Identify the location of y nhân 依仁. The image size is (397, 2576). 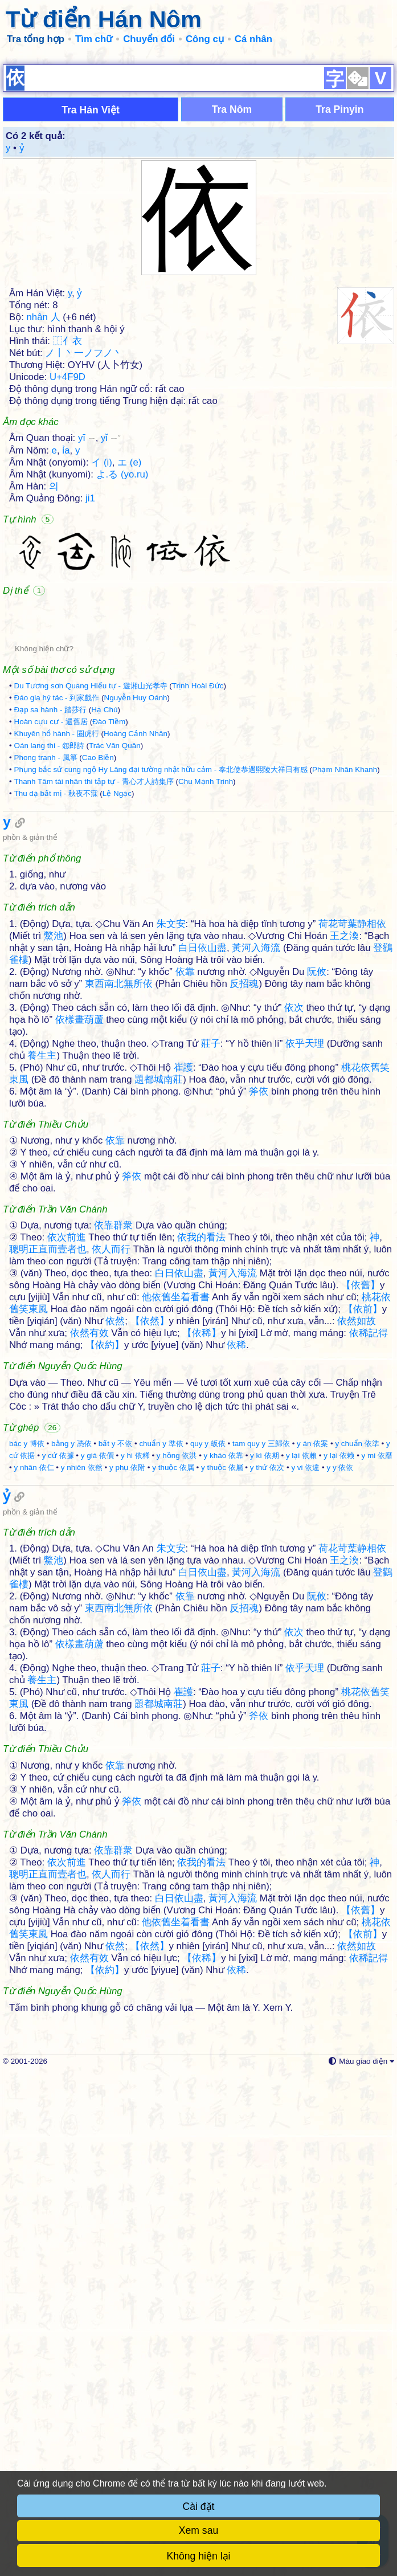
(34, 1803).